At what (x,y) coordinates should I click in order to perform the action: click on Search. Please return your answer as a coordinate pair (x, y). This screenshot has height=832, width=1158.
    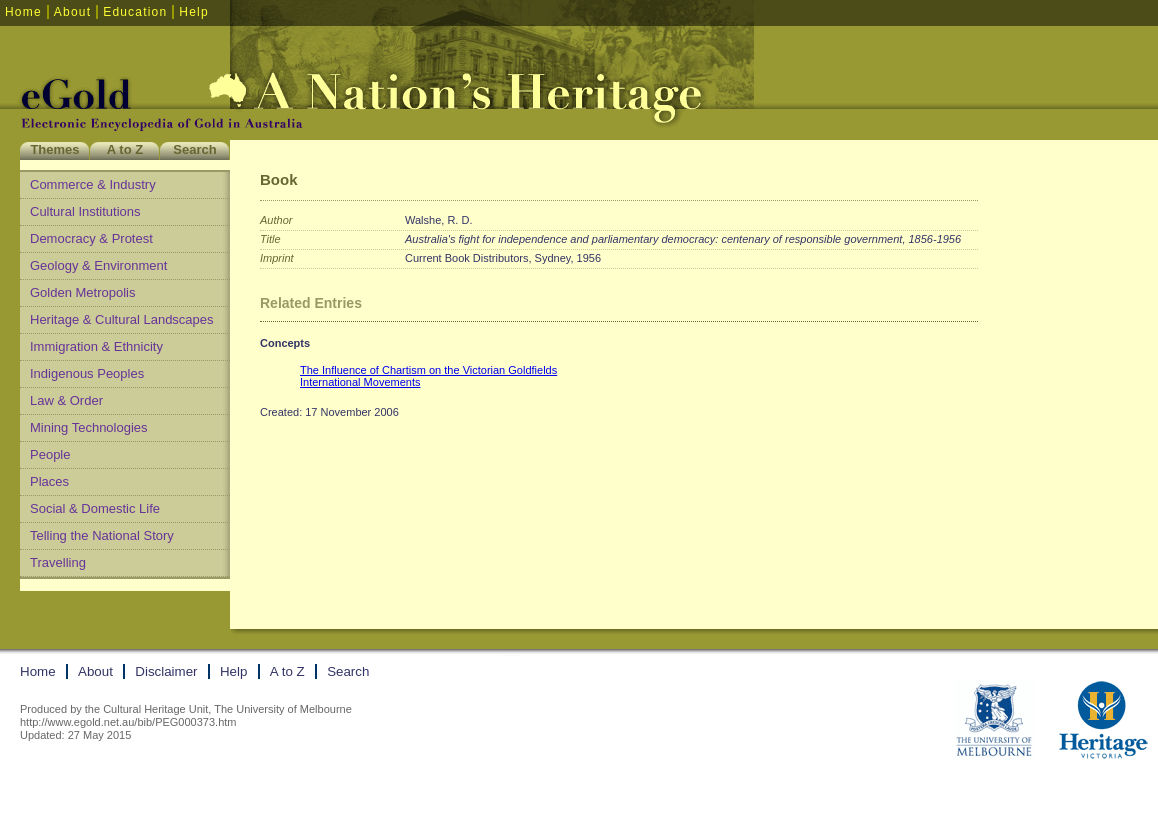
    Looking at the image, I should click on (194, 149).